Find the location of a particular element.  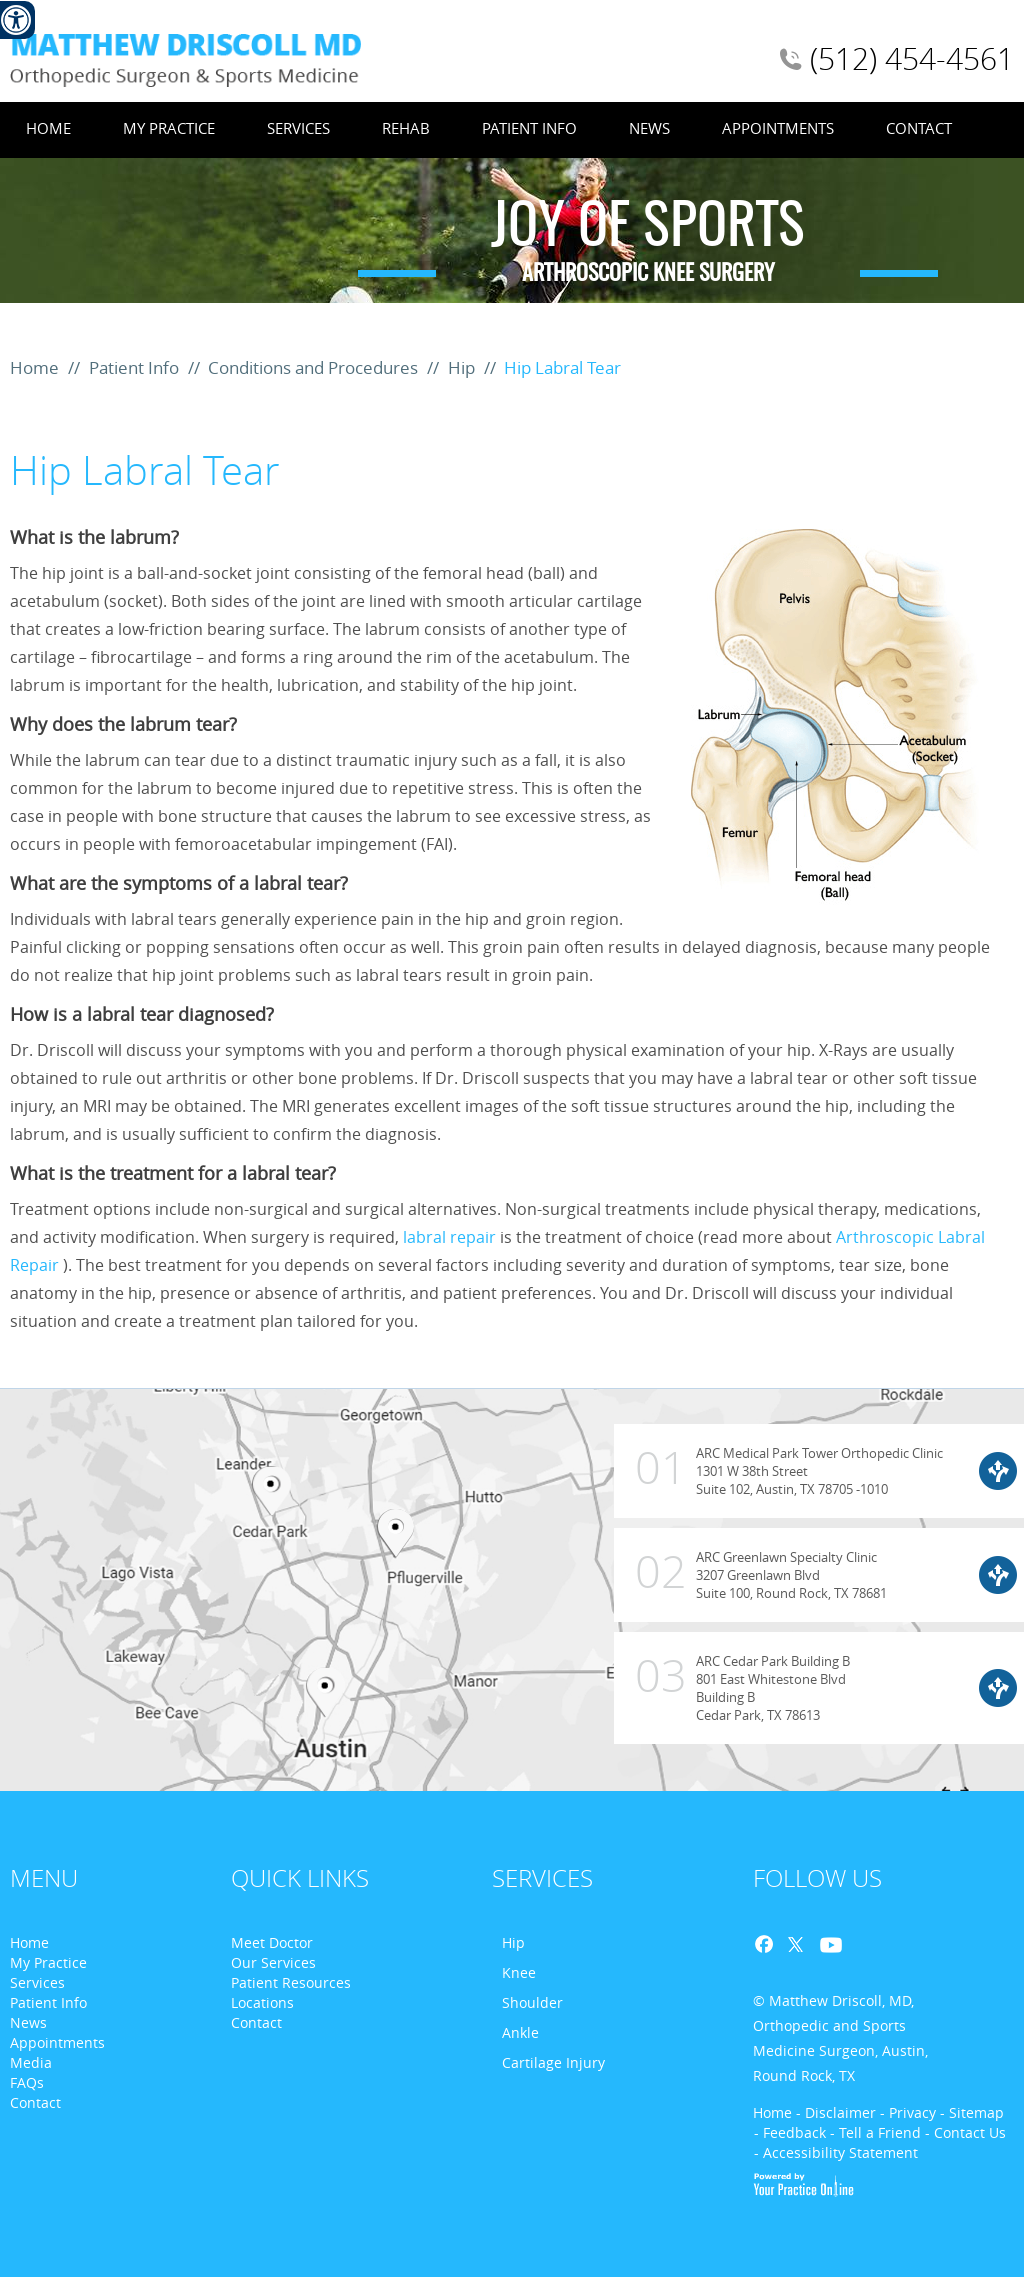

- Privacy is located at coordinates (908, 2112).